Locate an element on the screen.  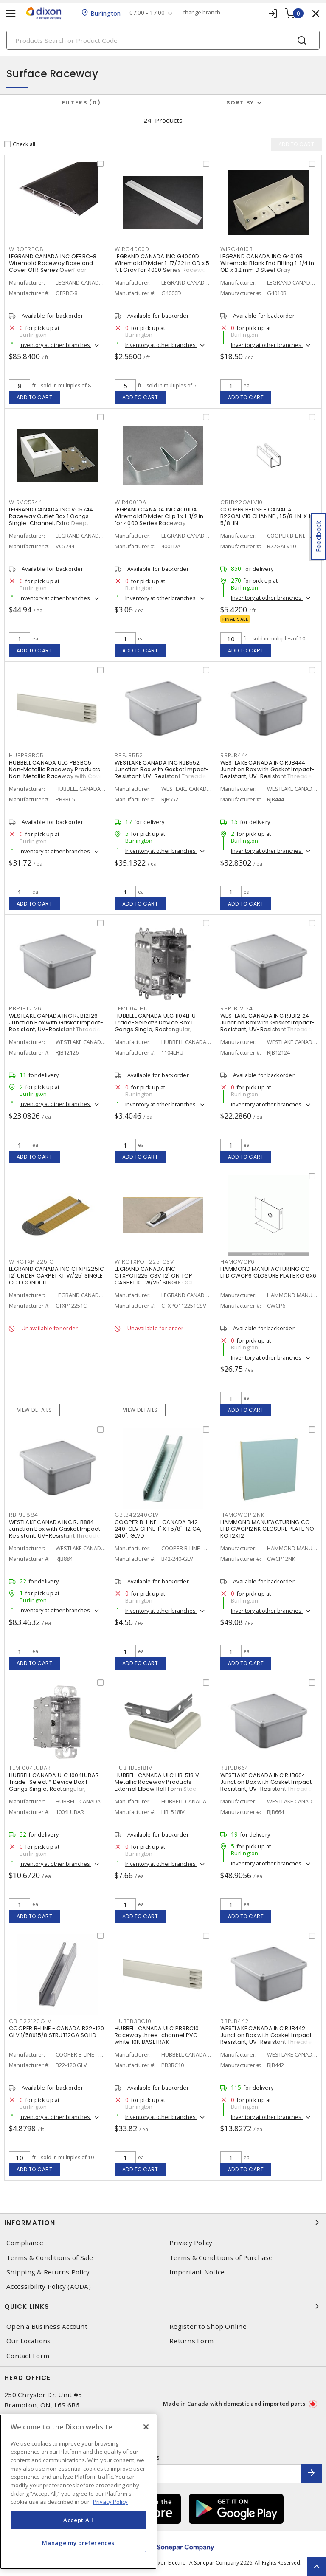
[Search] is located at coordinates (163, 40).